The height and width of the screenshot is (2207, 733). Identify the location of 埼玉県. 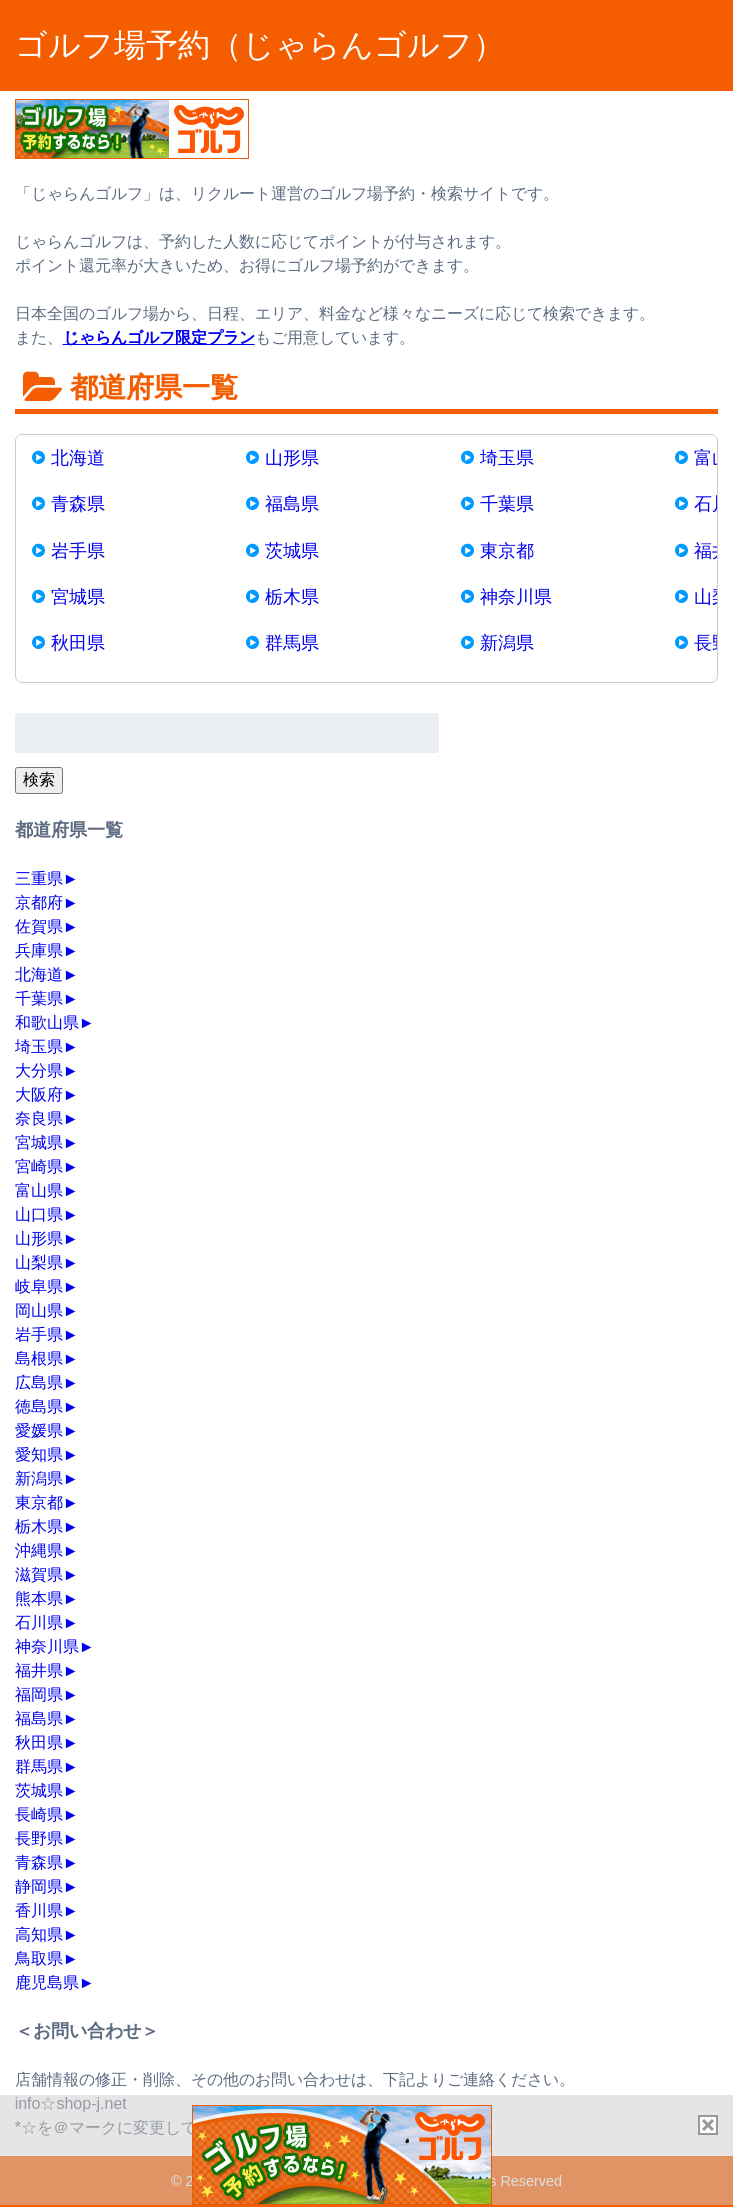
(507, 458).